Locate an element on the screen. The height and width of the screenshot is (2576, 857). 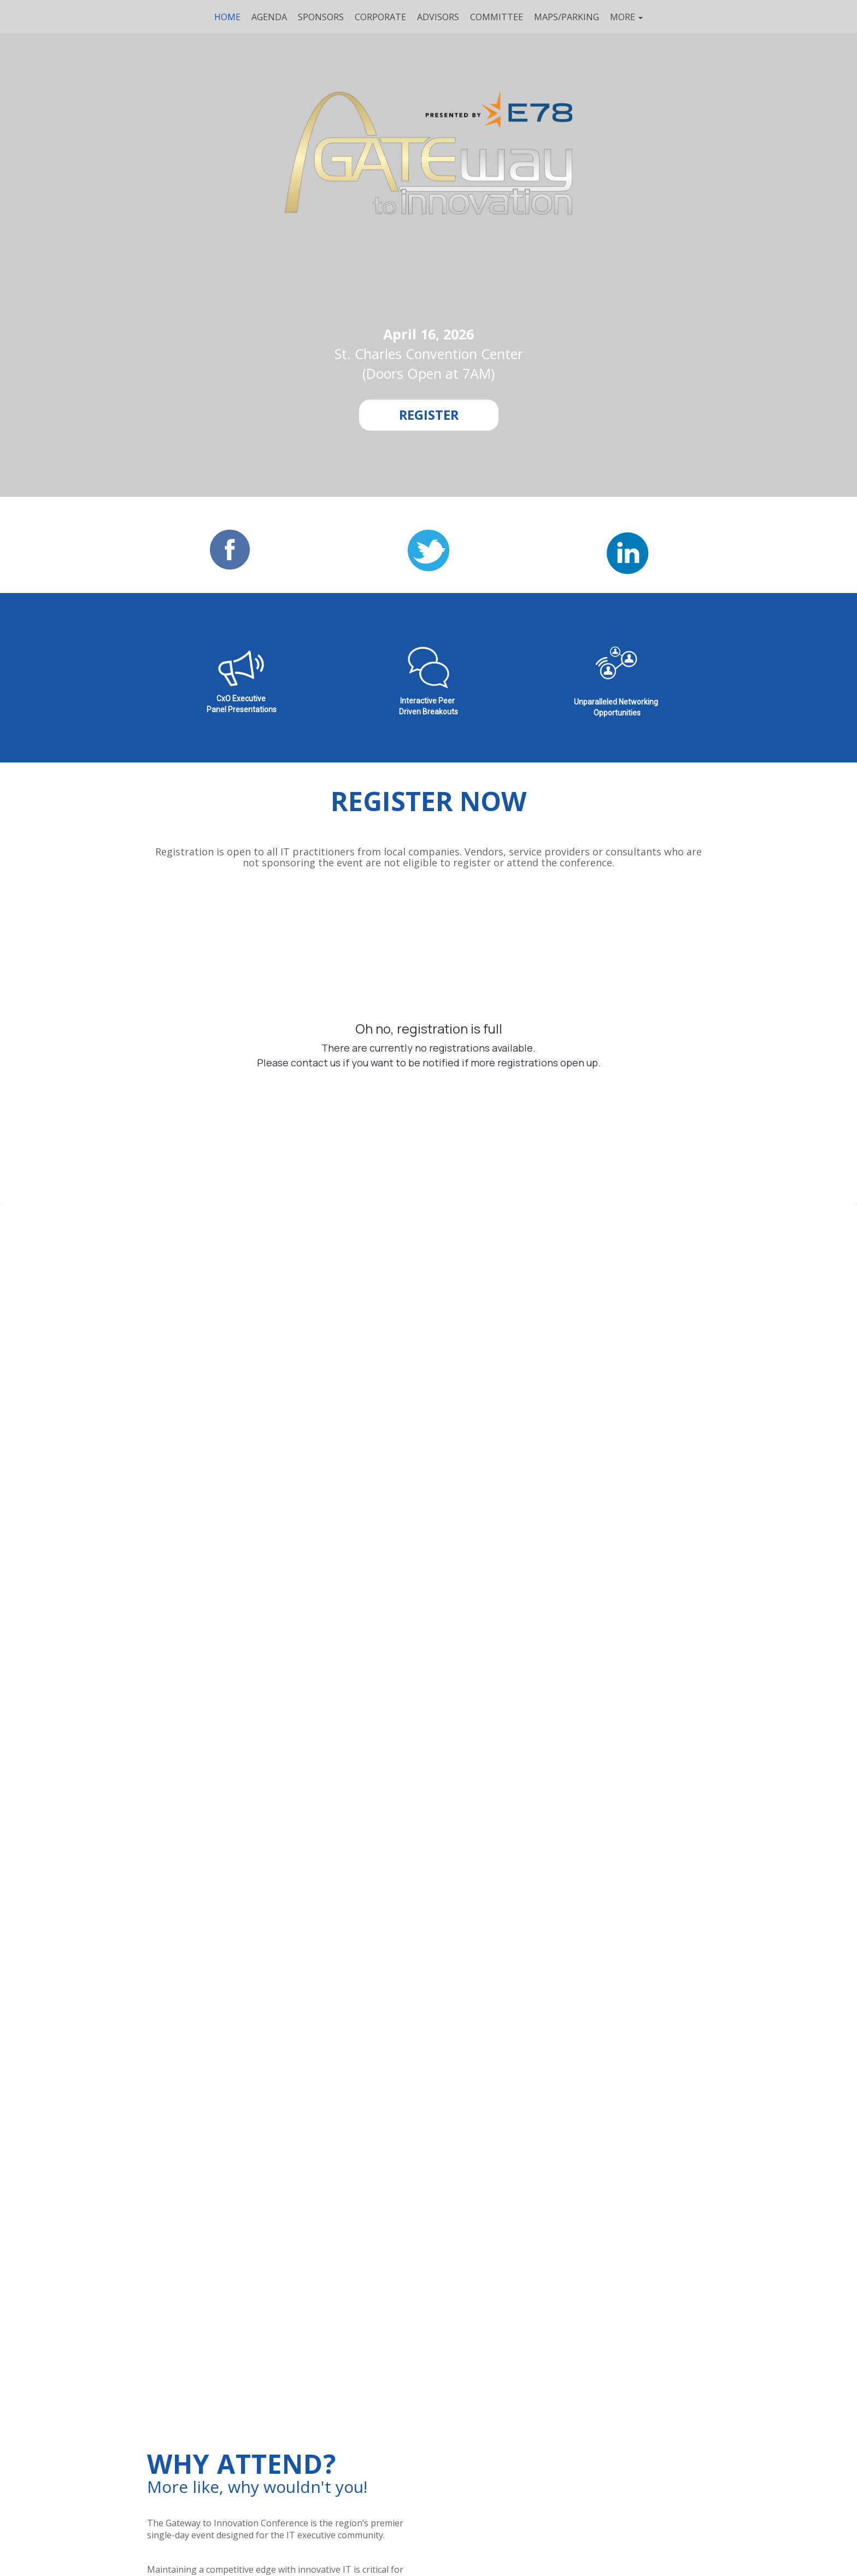
Company* is located at coordinates (158, 1499).